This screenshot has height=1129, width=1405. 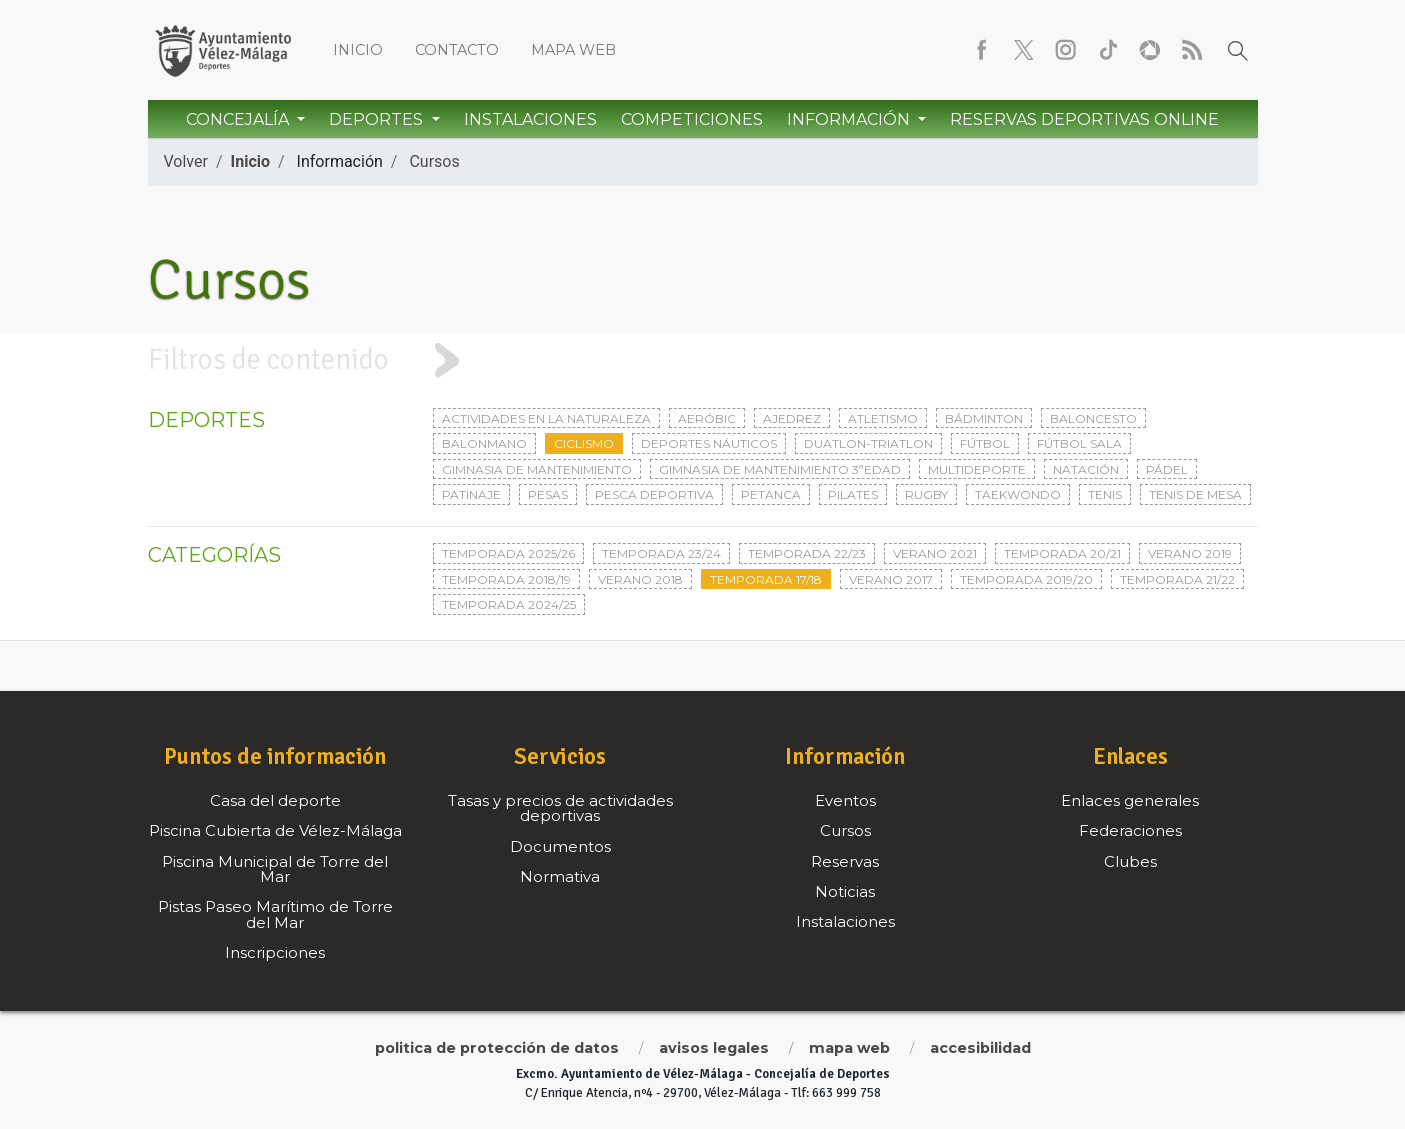 I want to click on Verano 2019, so click(x=1190, y=553).